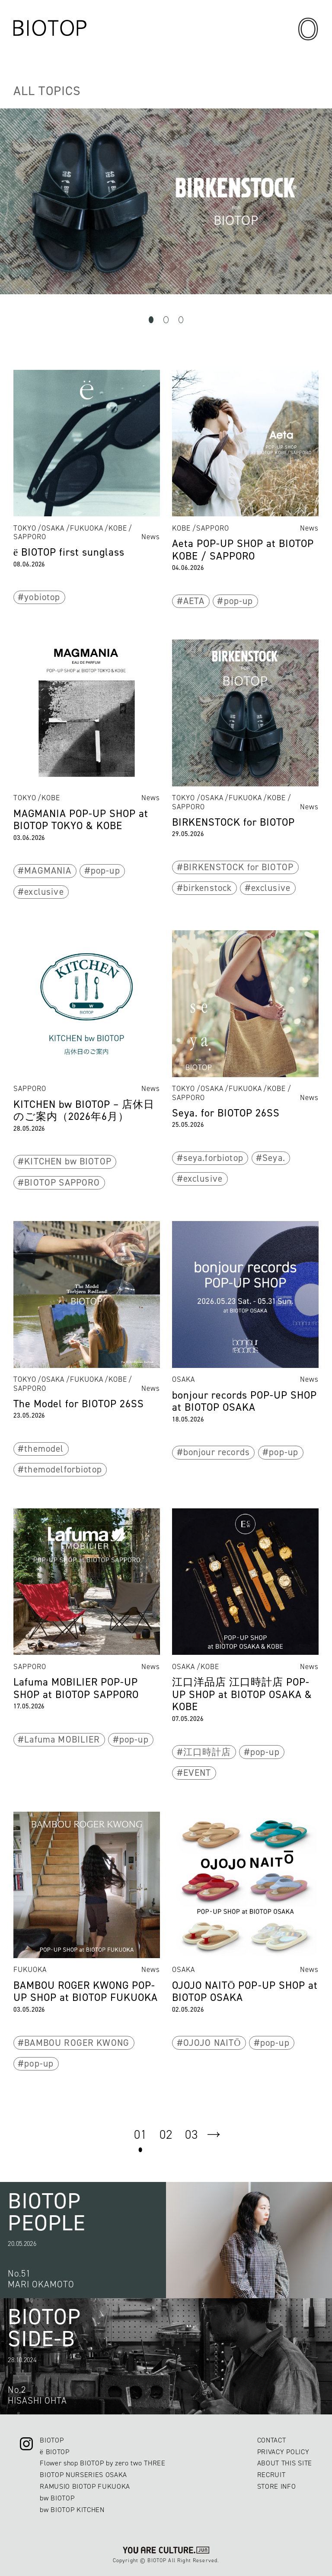 The image size is (332, 2576). What do you see at coordinates (76, 2043) in the screenshot?
I see `BAMBOU ROGER KWONG` at bounding box center [76, 2043].